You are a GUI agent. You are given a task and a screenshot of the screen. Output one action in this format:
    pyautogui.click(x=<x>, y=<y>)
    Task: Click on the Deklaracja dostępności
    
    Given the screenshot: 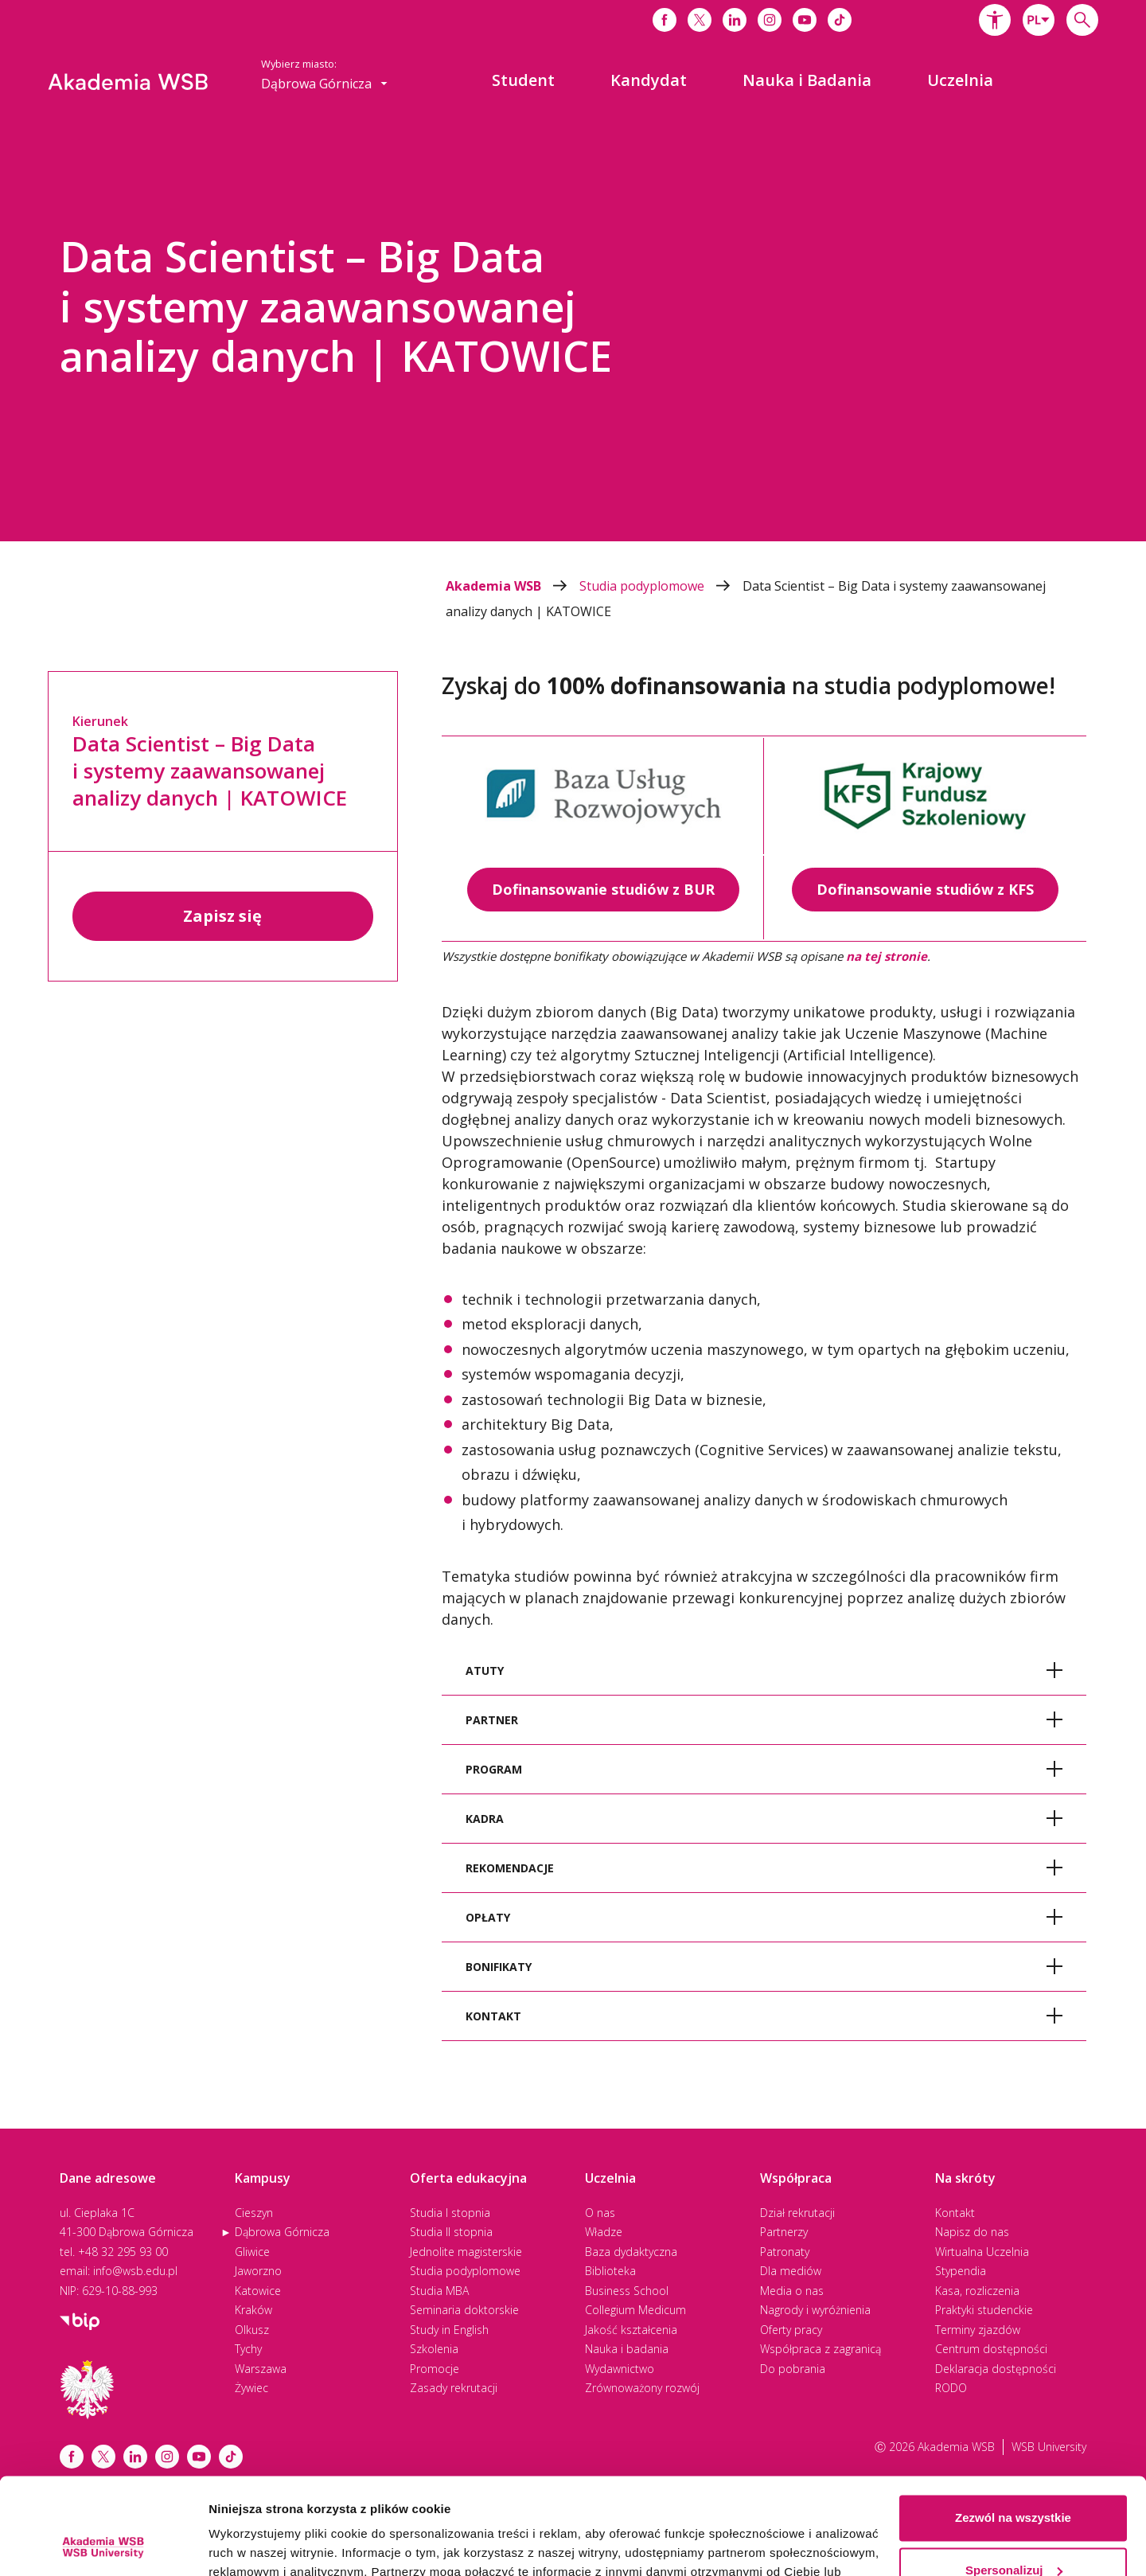 What is the action you would take?
    pyautogui.click(x=995, y=2368)
    